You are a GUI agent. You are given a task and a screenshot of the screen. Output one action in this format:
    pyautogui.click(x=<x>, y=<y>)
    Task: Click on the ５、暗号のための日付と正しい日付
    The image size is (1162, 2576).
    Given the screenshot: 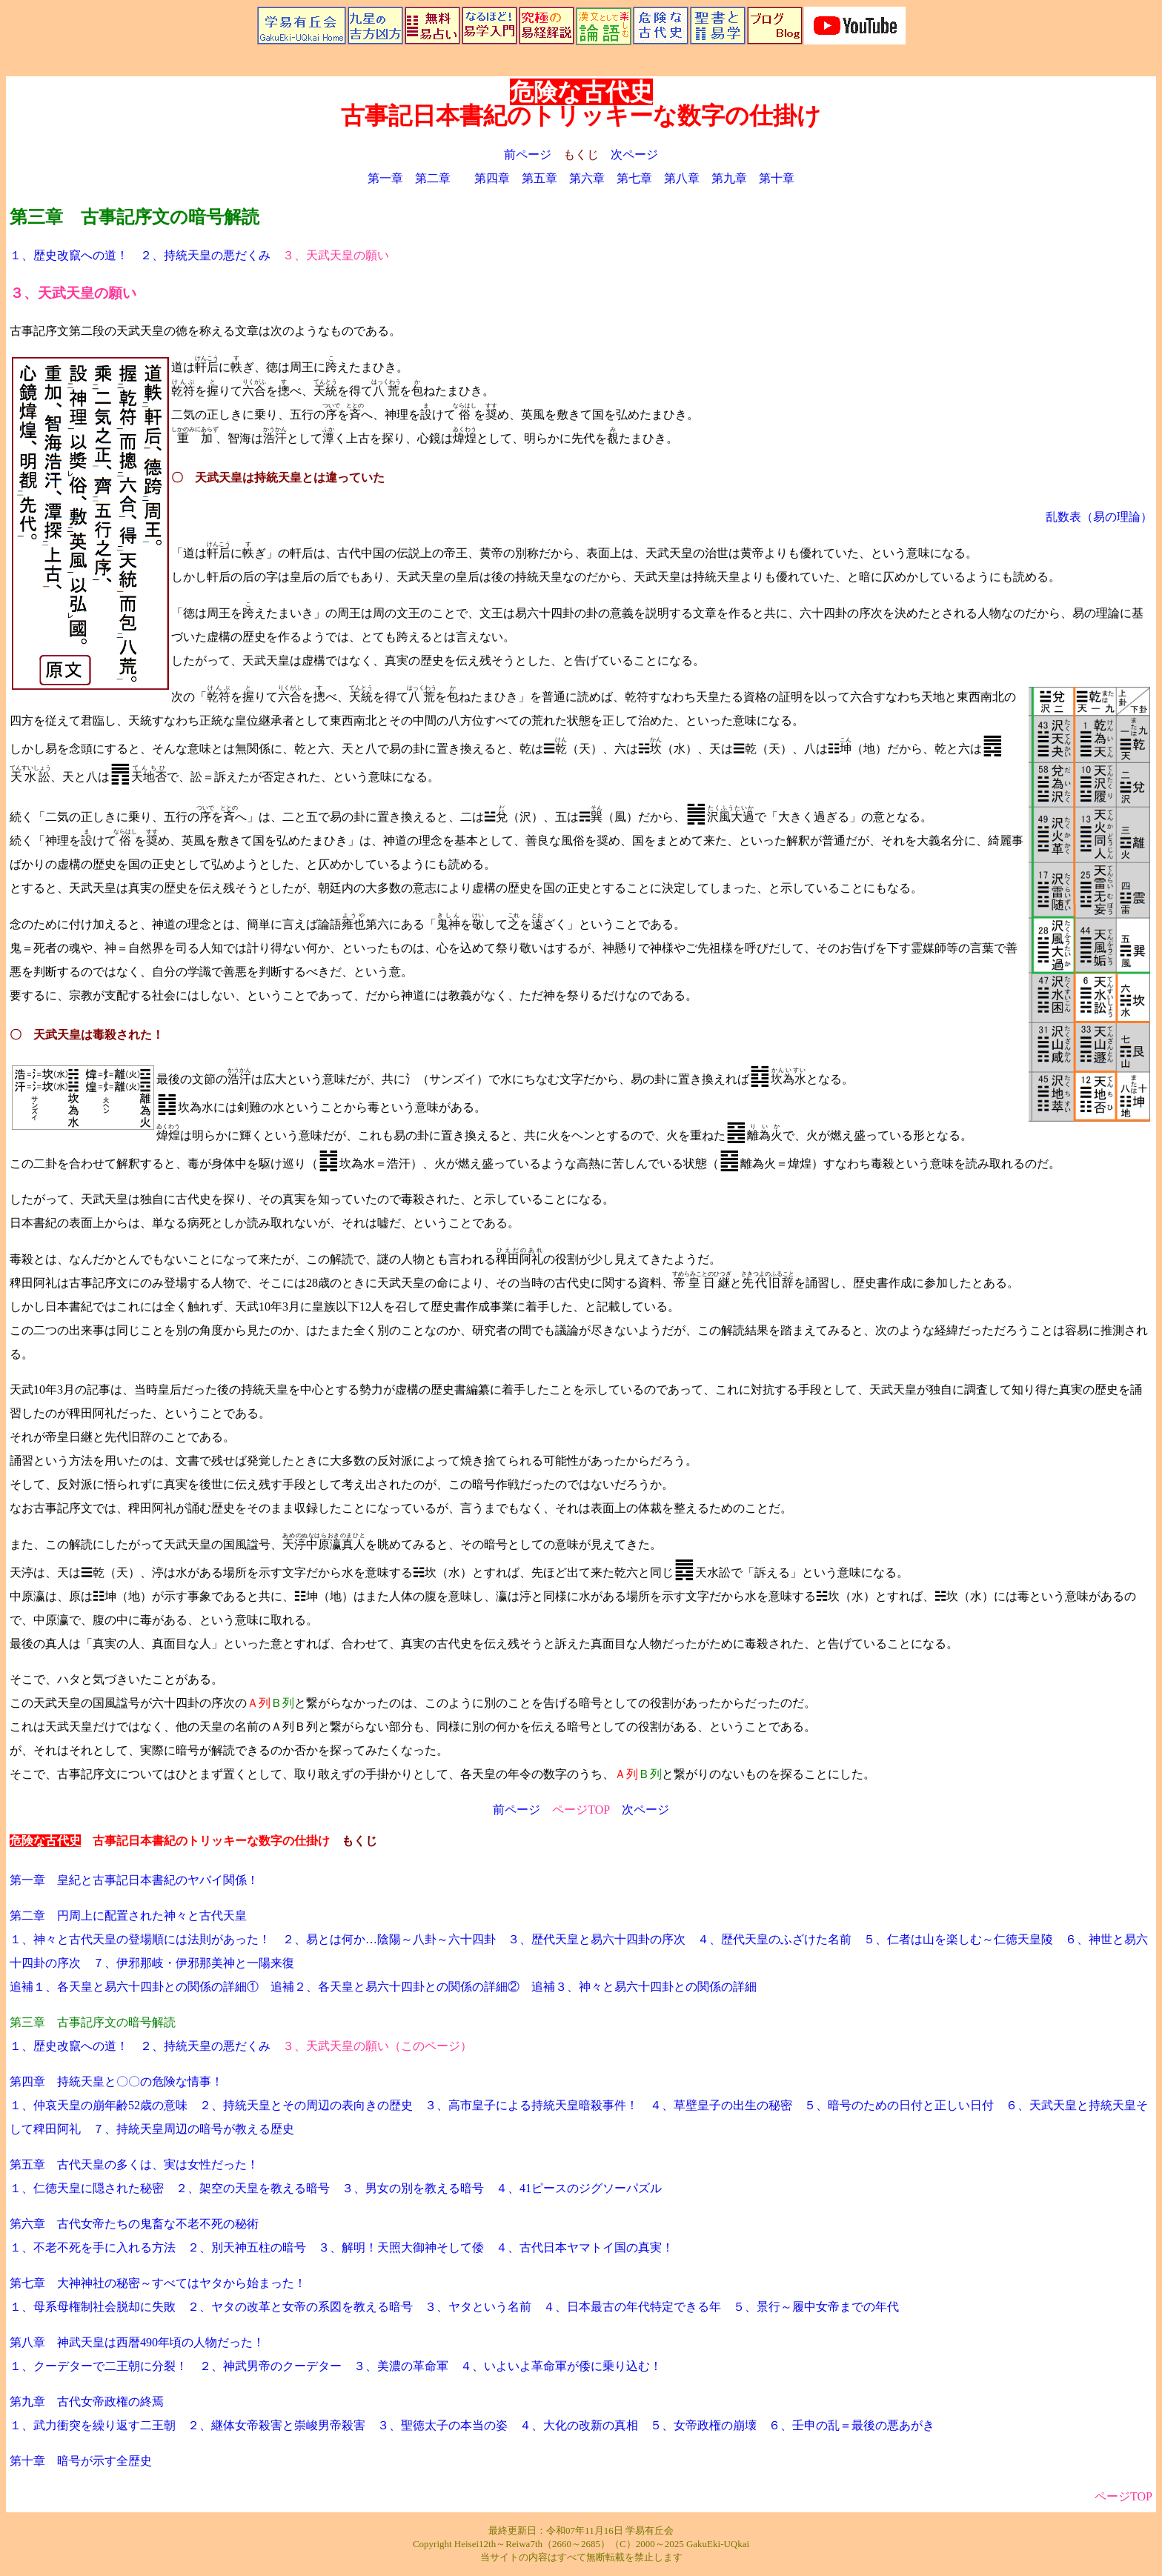 What is the action you would take?
    pyautogui.click(x=899, y=2105)
    